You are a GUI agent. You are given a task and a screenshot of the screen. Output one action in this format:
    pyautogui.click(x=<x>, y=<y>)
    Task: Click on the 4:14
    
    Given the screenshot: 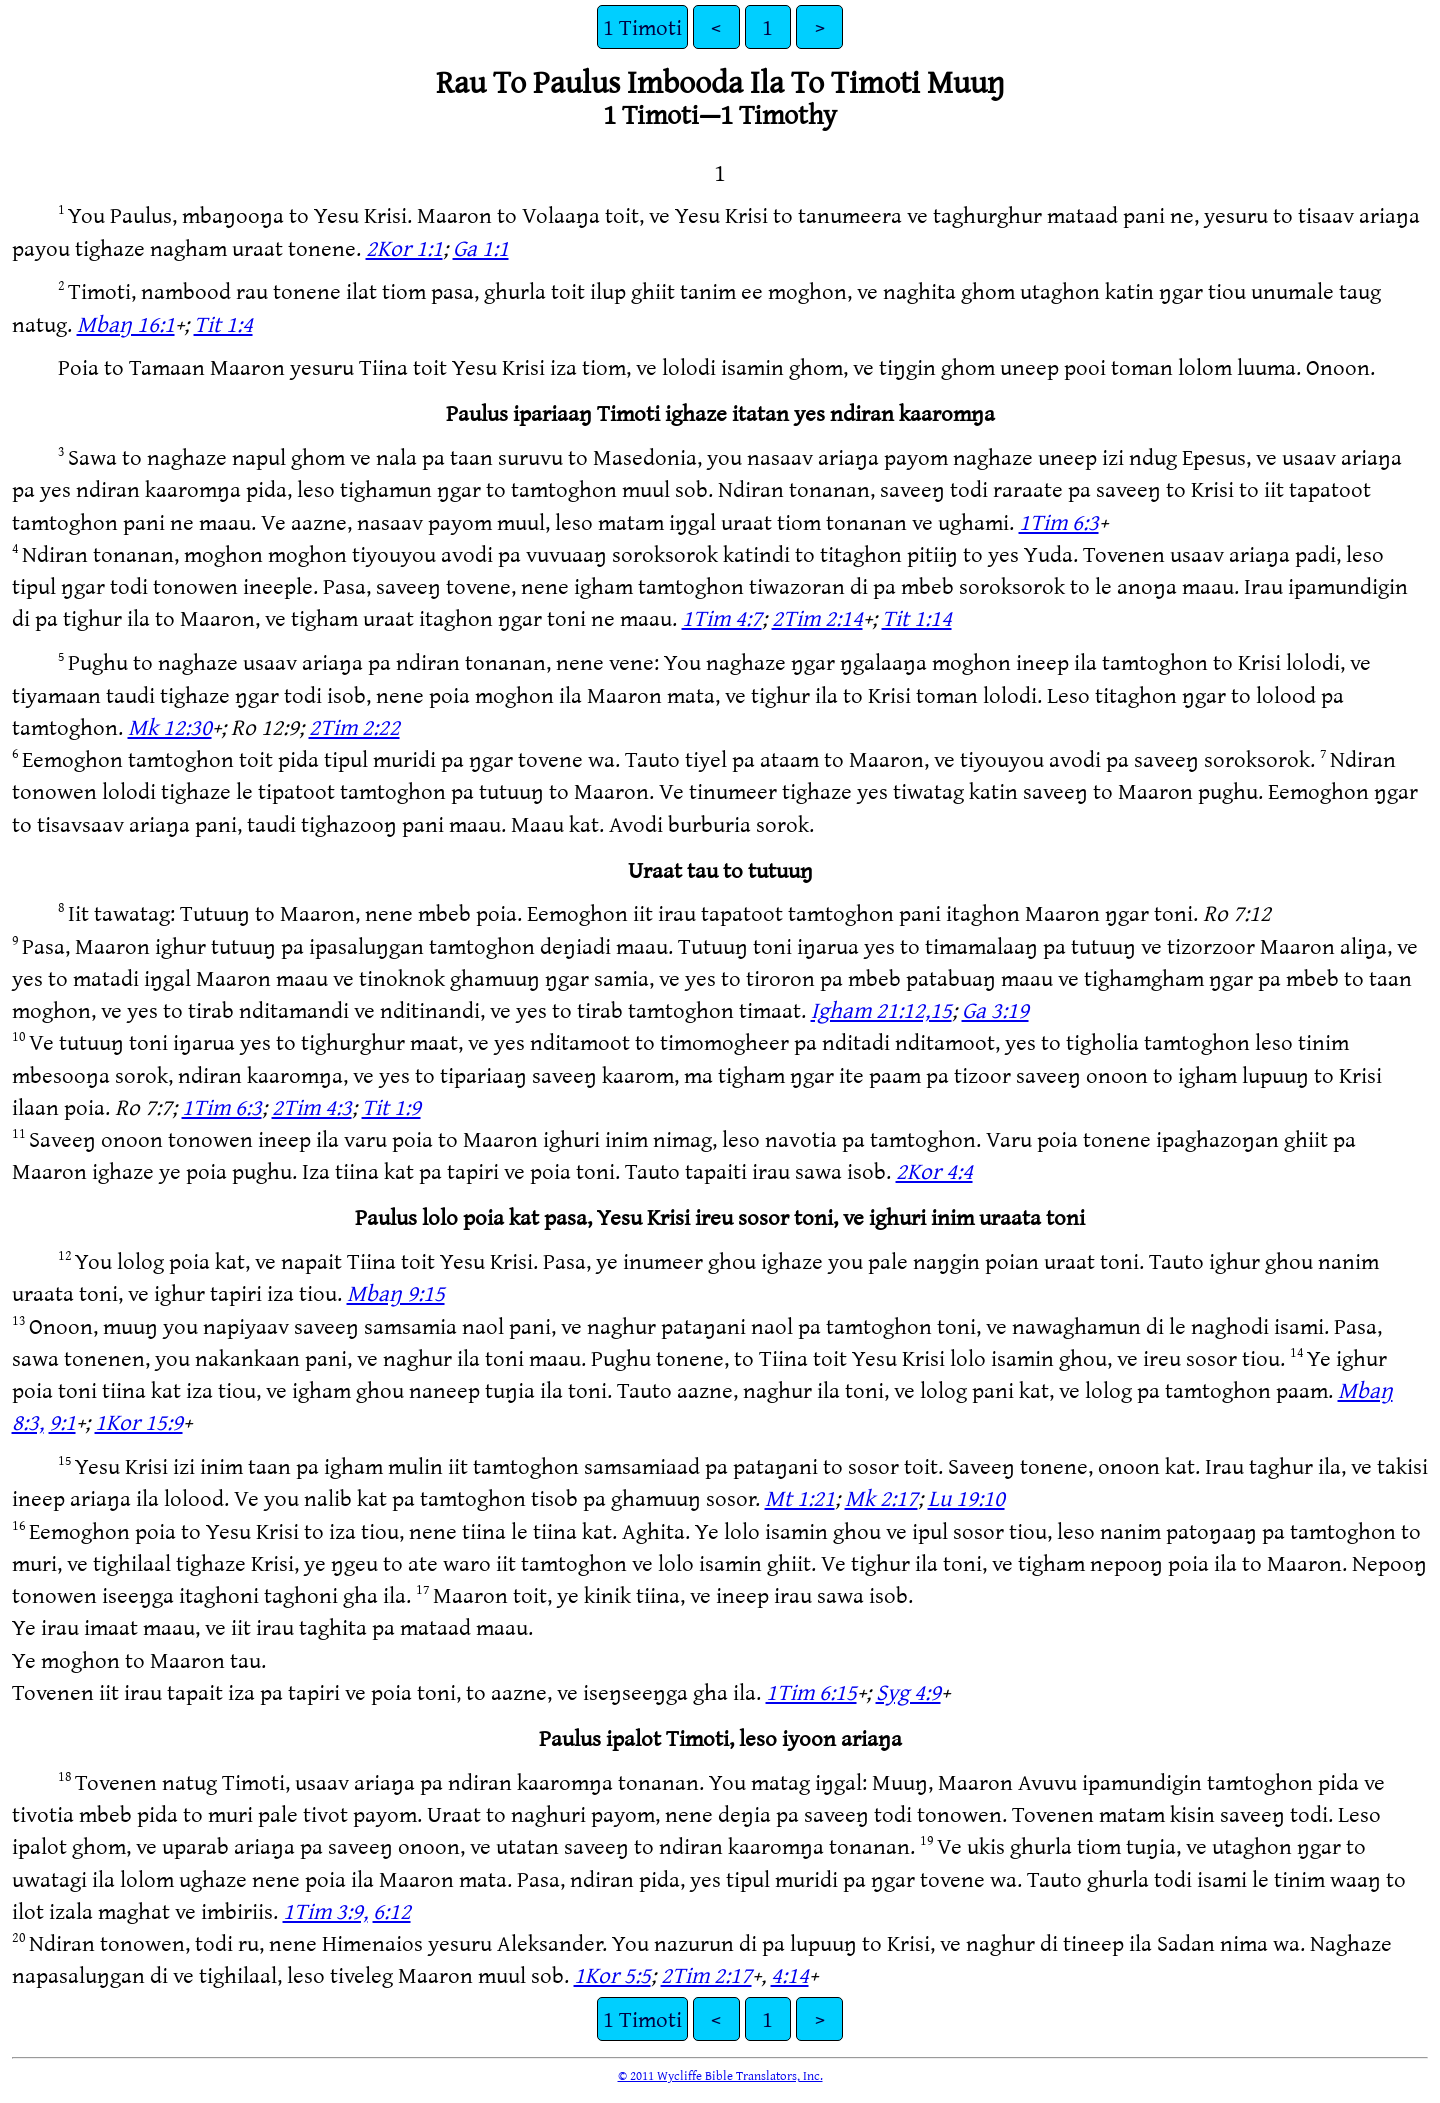 What is the action you would take?
    pyautogui.click(x=790, y=1974)
    